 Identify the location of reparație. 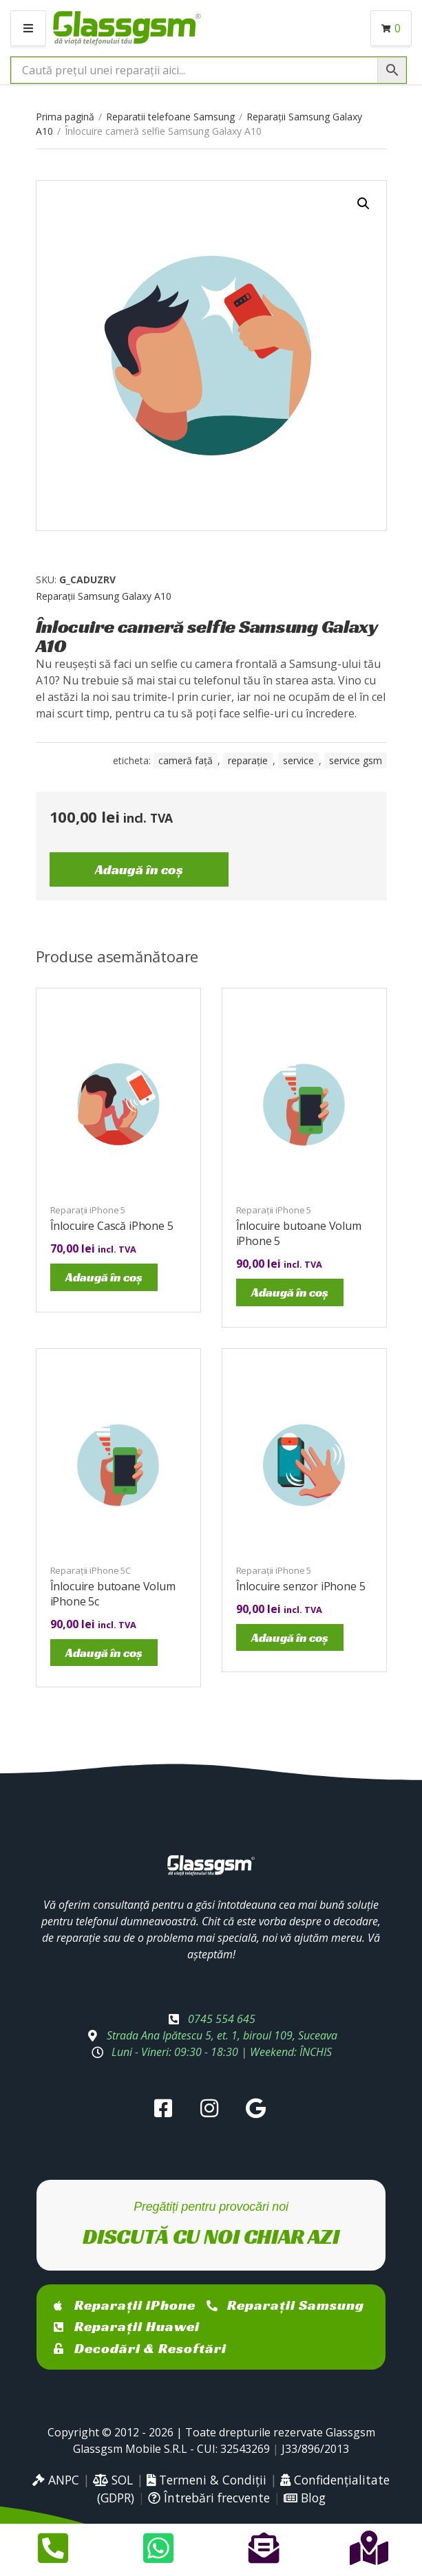
(248, 760).